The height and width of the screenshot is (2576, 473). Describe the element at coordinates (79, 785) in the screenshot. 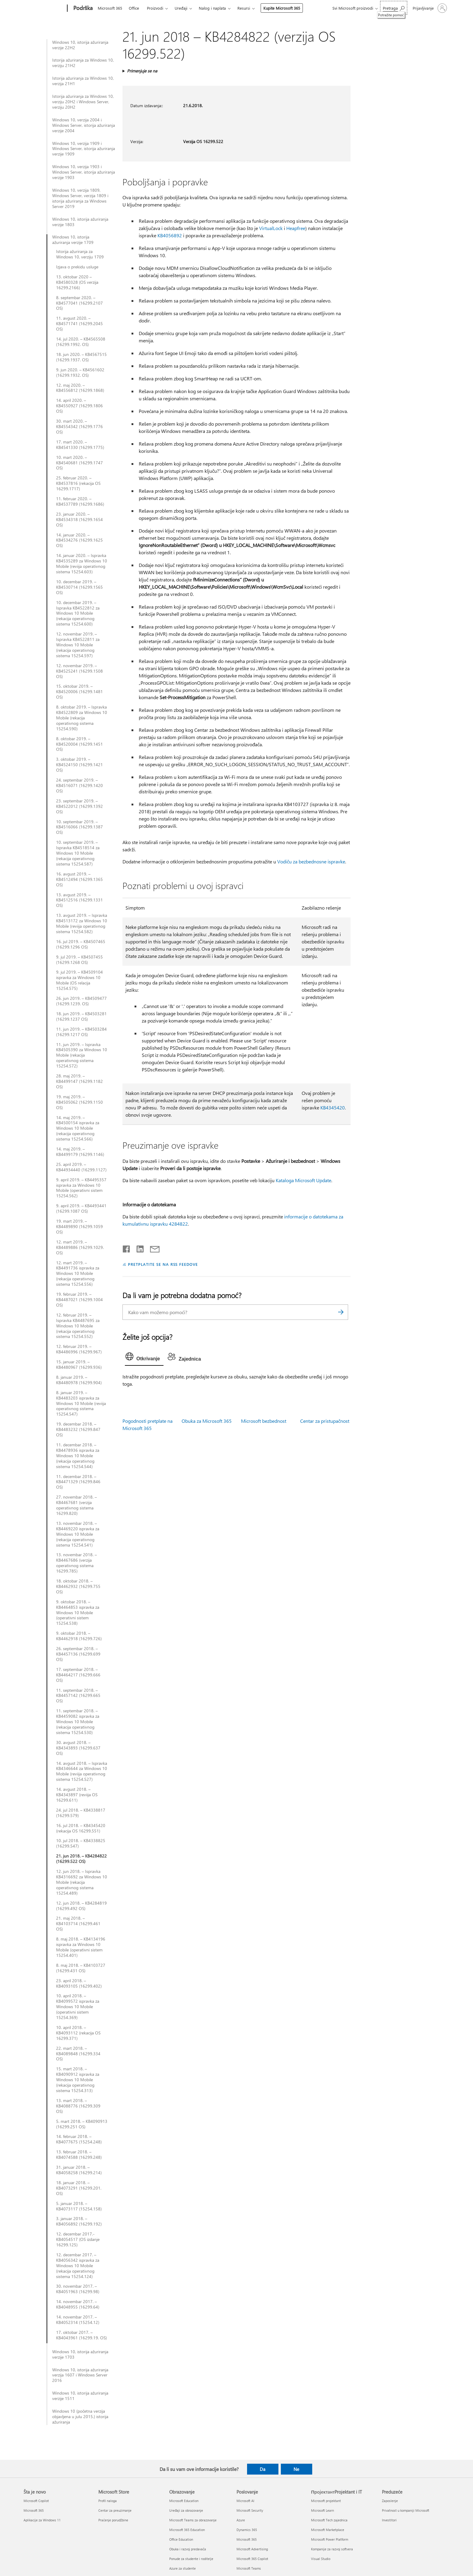

I see `24. septembar 2019. – KB4516071 (16299.1420 OS)` at that location.